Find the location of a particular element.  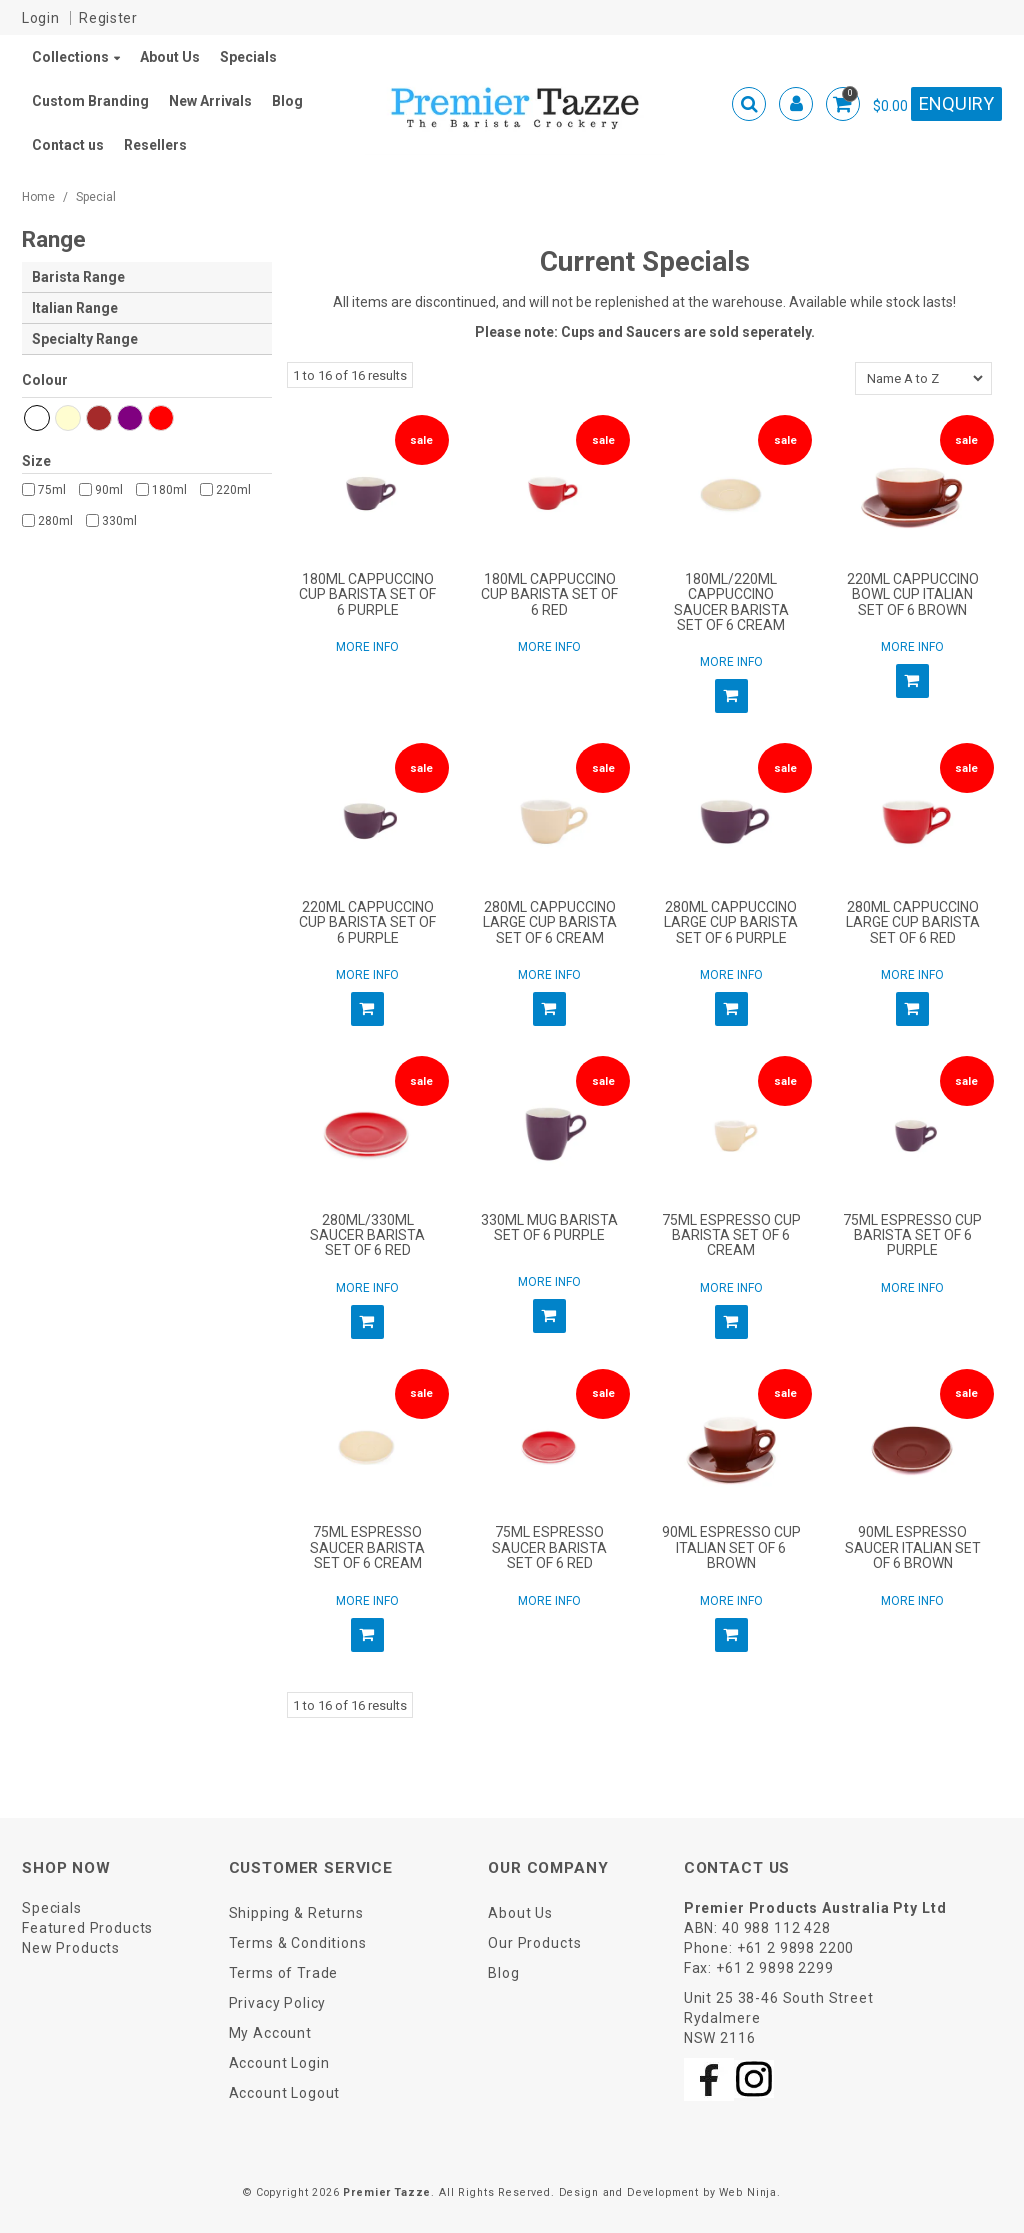

+61 2 9898 2200 is located at coordinates (796, 1948).